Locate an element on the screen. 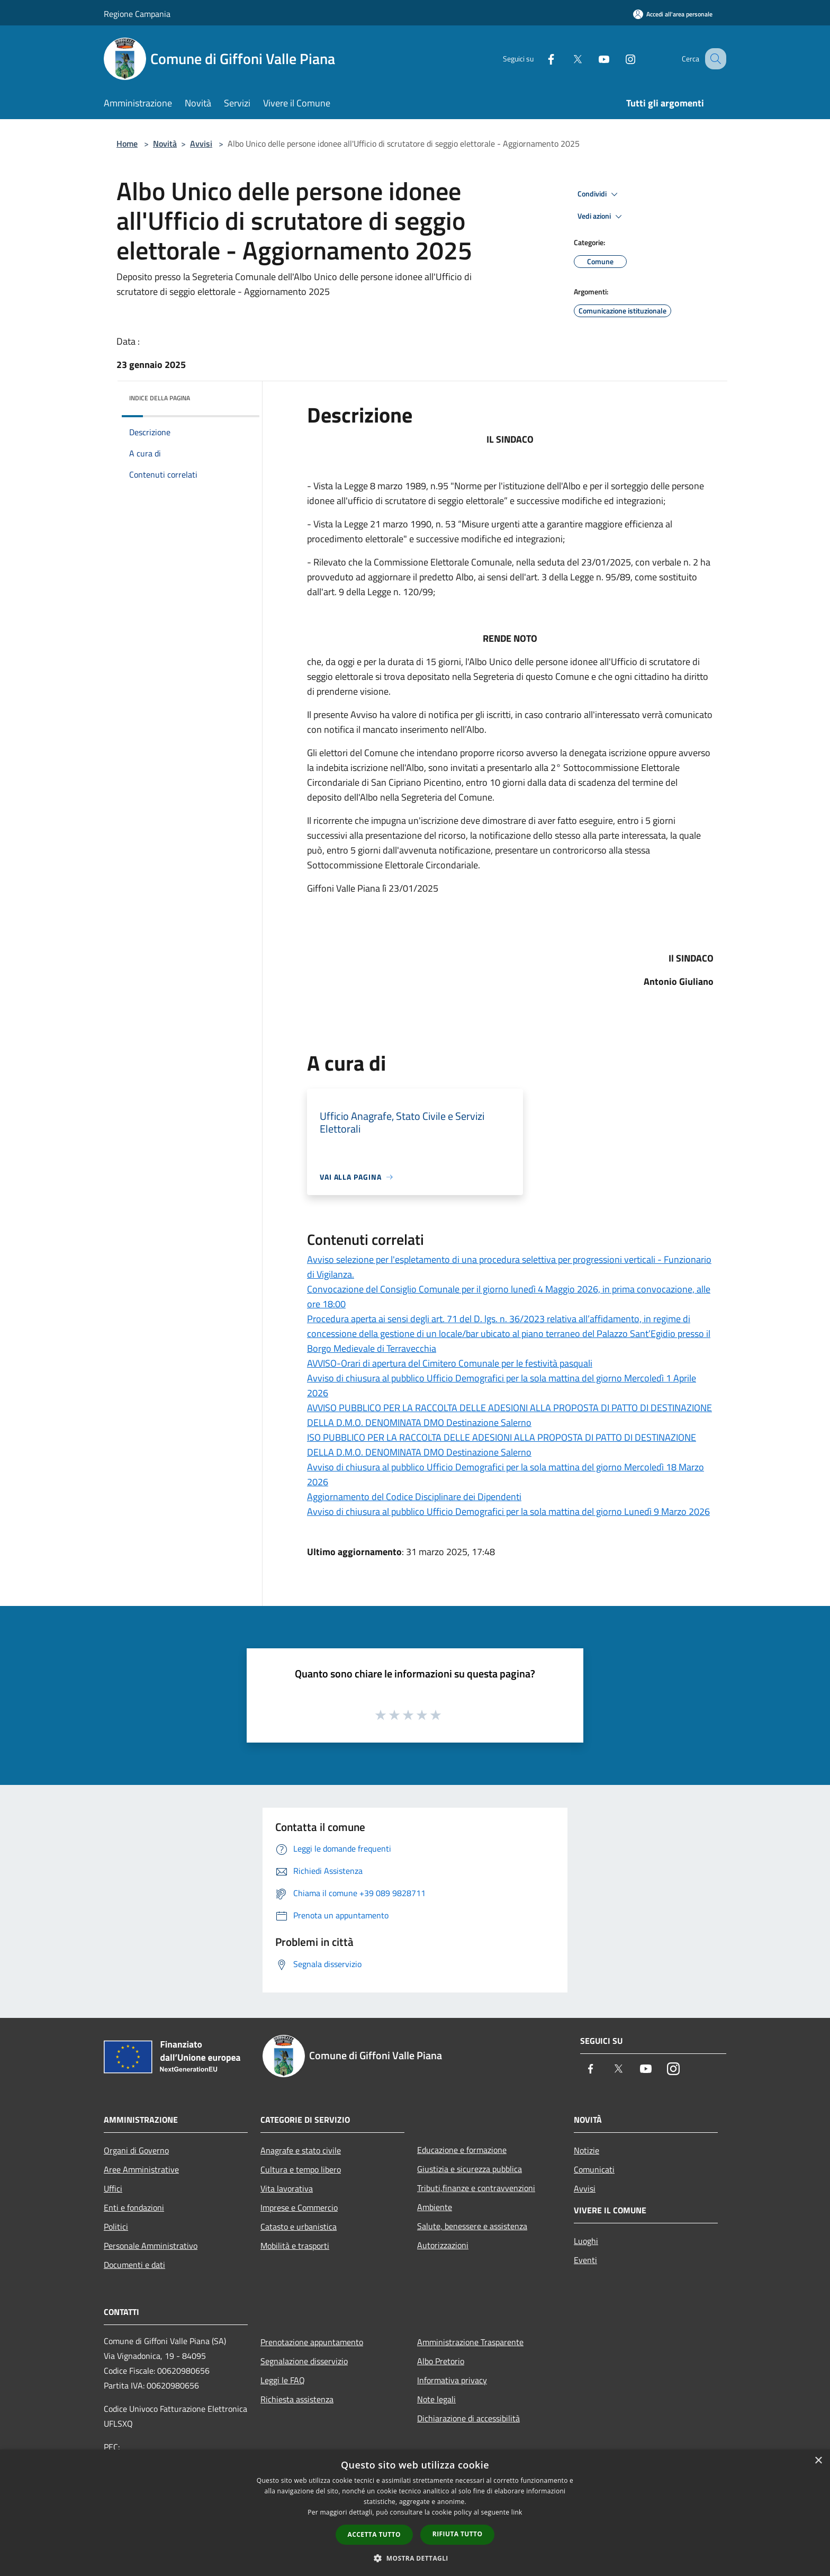 The image size is (830, 2576). [Instagram] is located at coordinates (619, 58).